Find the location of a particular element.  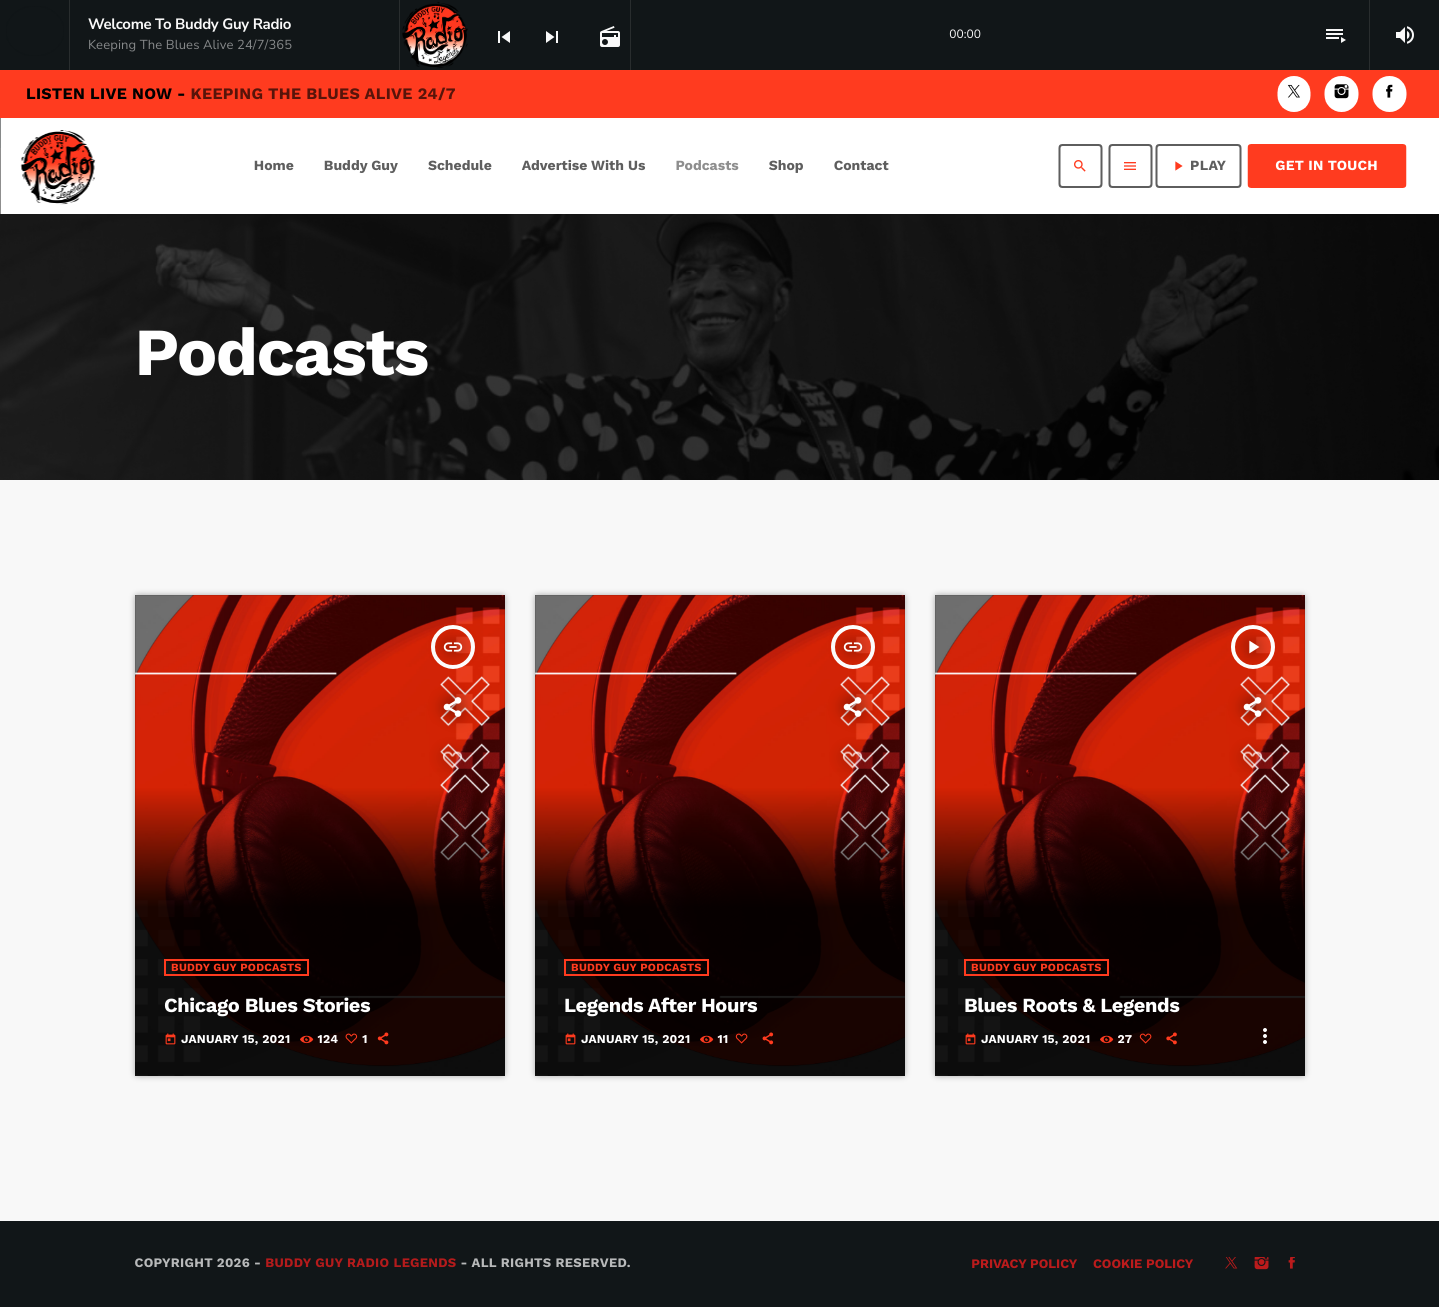

Listen Live Now - is located at coordinates (241, 93).